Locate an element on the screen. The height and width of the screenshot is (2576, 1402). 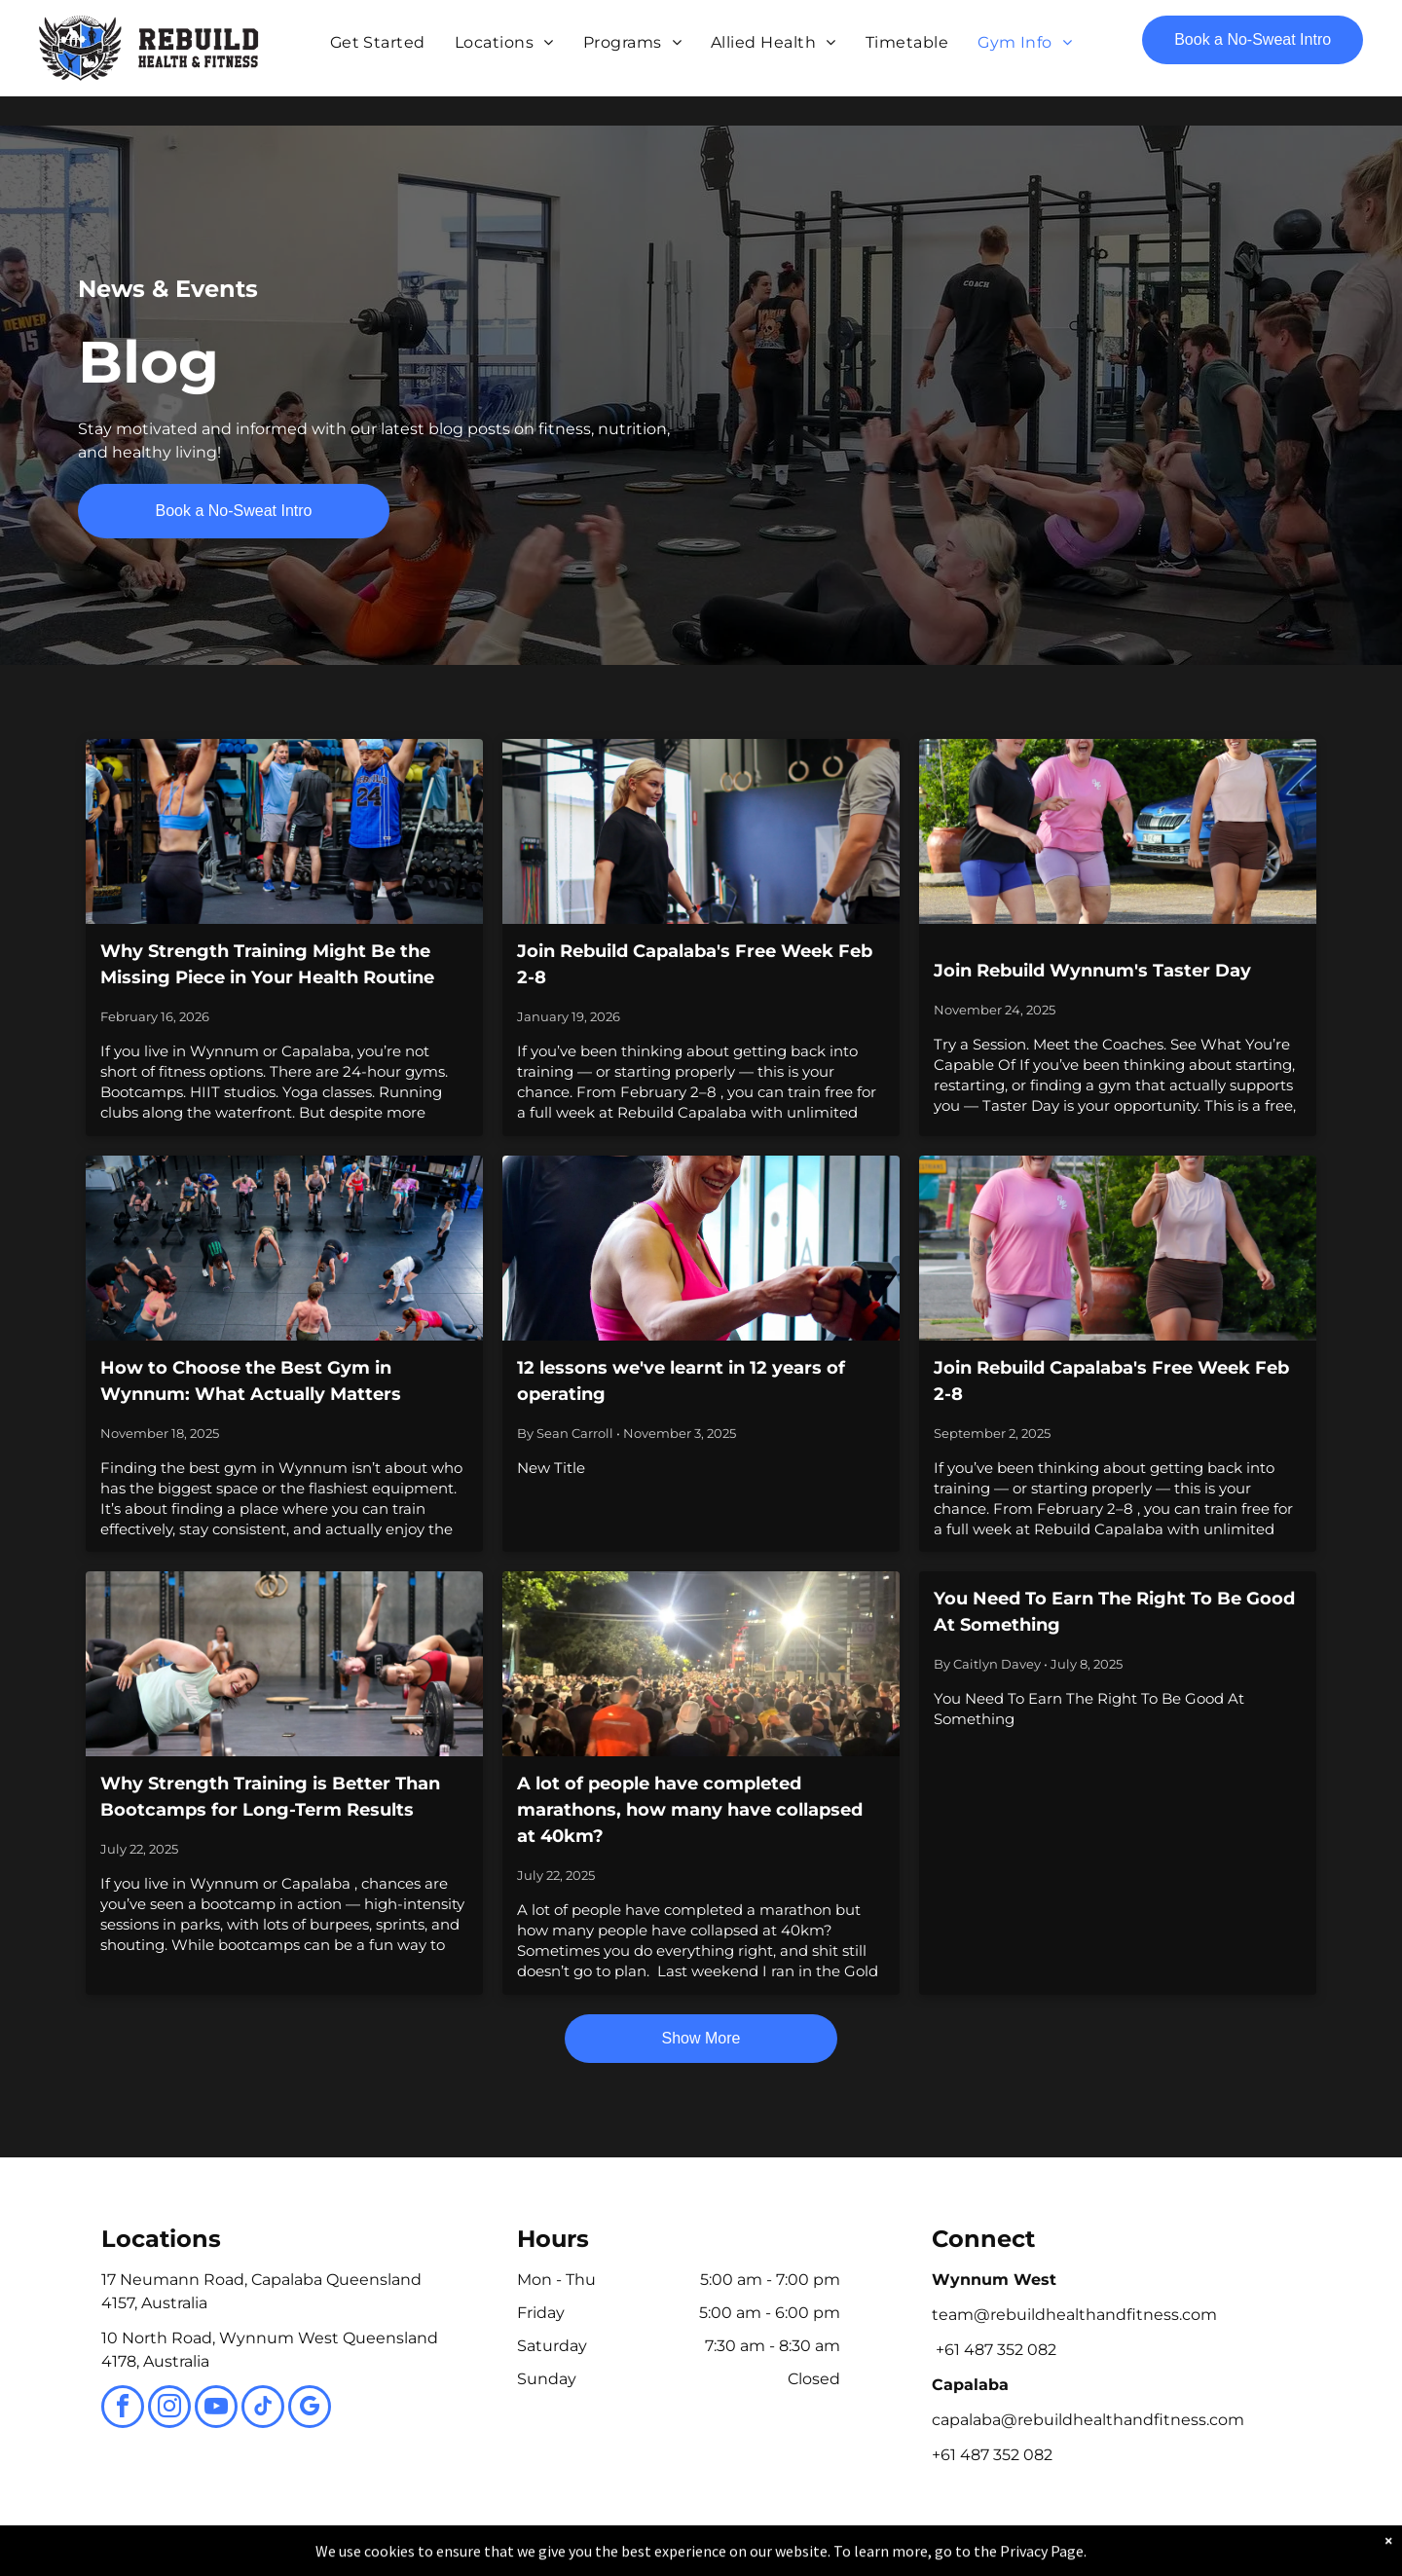
[facebook] is located at coordinates (122, 2409).